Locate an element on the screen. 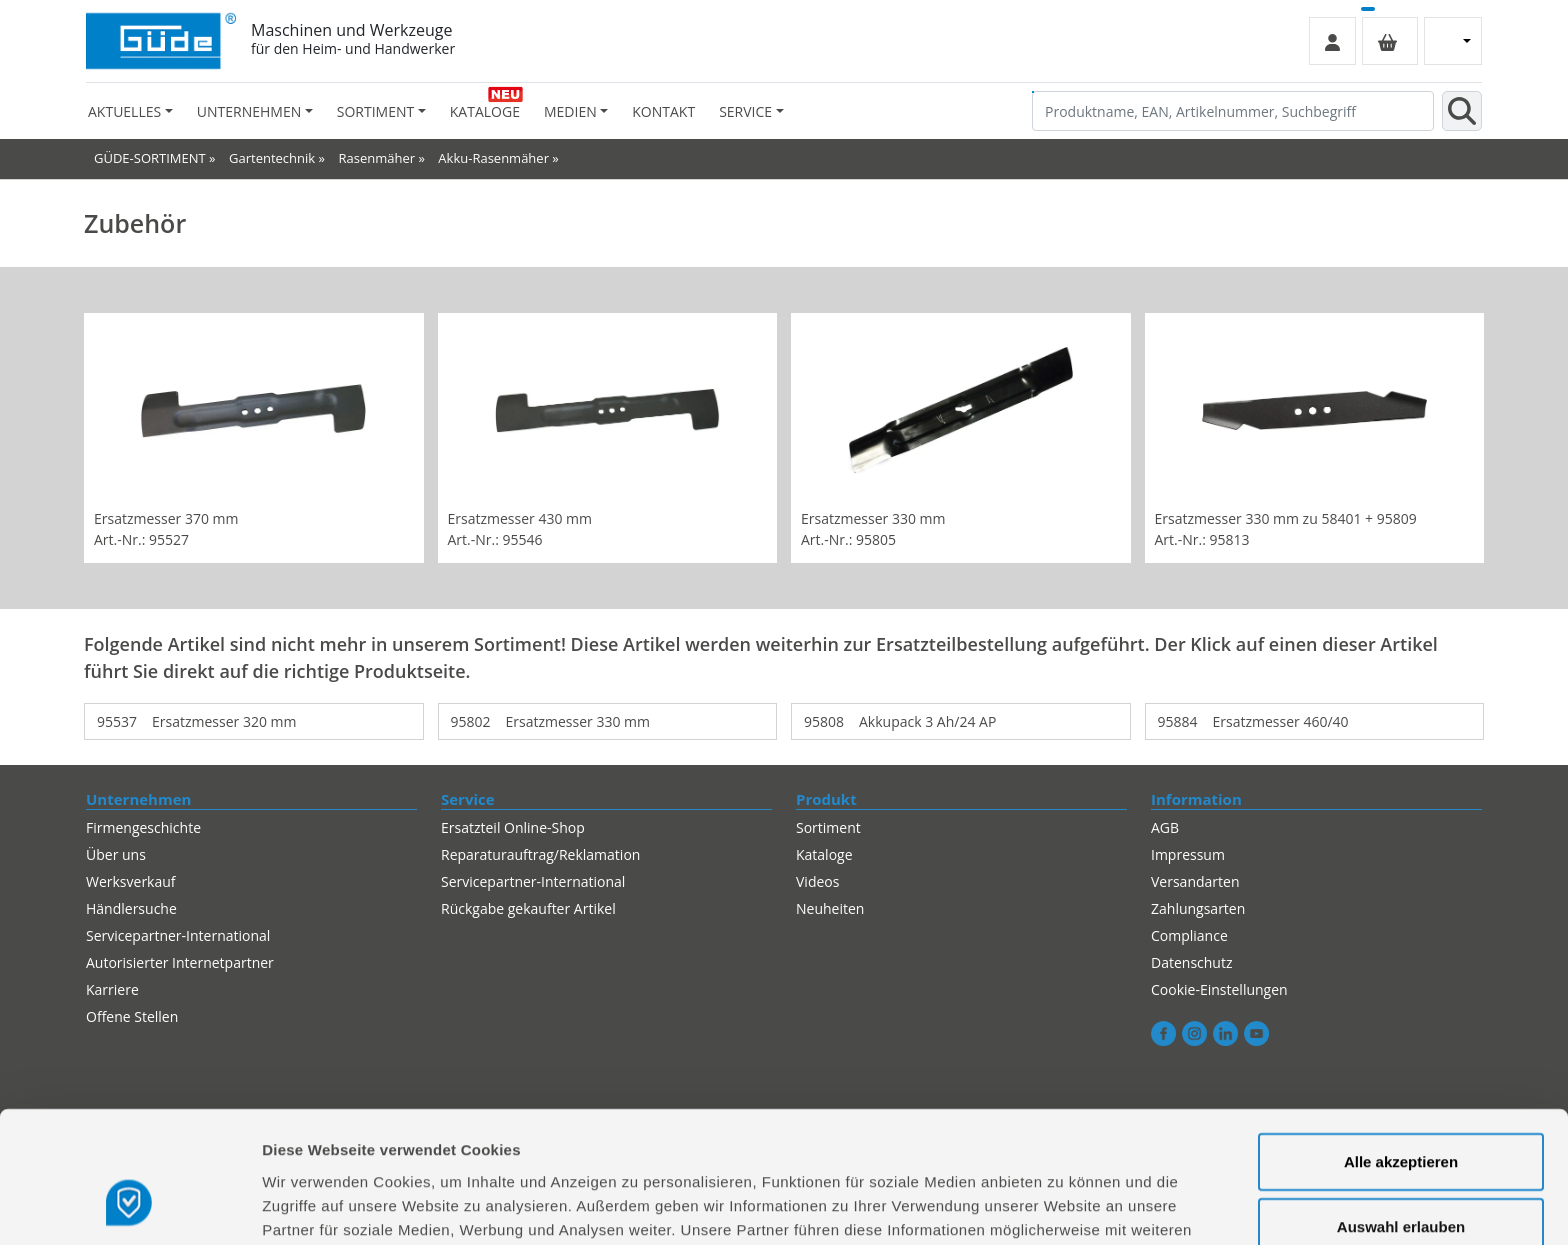 The image size is (1568, 1245). Ersatzteil Online-Shop is located at coordinates (513, 827).